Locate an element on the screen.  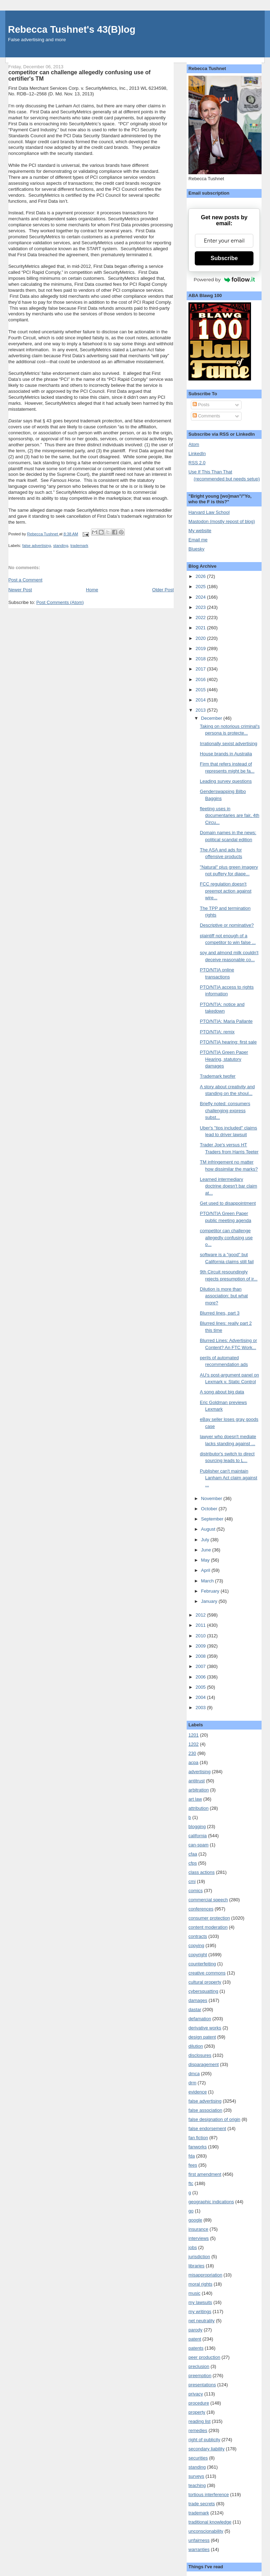
trade secrets is located at coordinates (201, 2503).